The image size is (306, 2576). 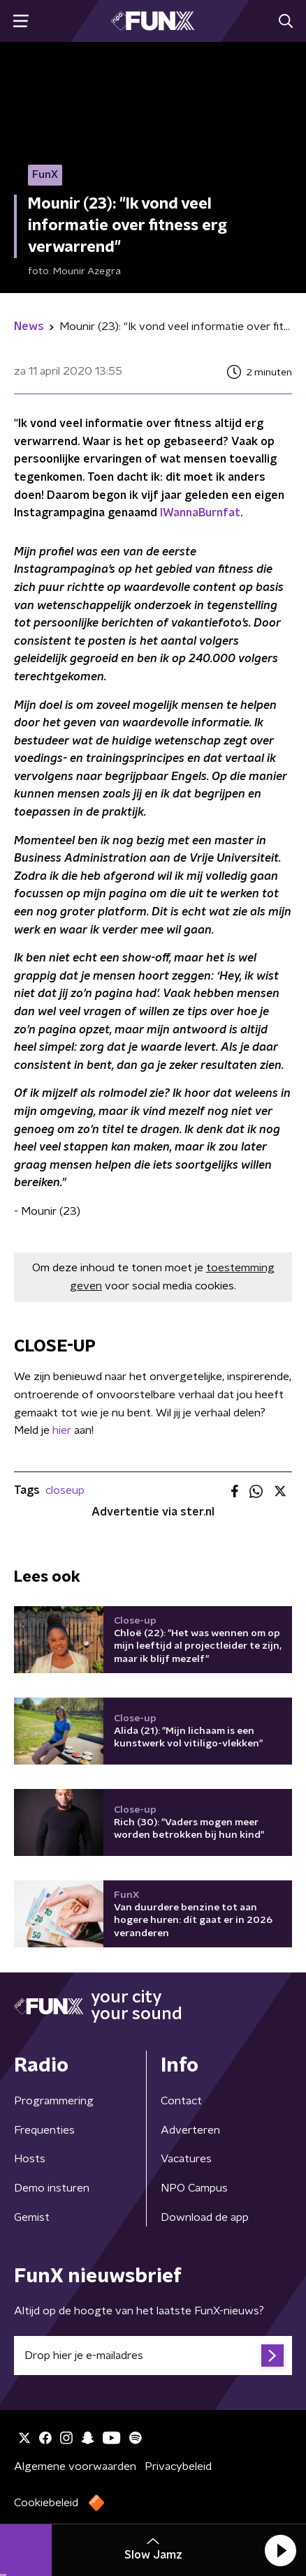 What do you see at coordinates (178, 2466) in the screenshot?
I see `Privacybeleid` at bounding box center [178, 2466].